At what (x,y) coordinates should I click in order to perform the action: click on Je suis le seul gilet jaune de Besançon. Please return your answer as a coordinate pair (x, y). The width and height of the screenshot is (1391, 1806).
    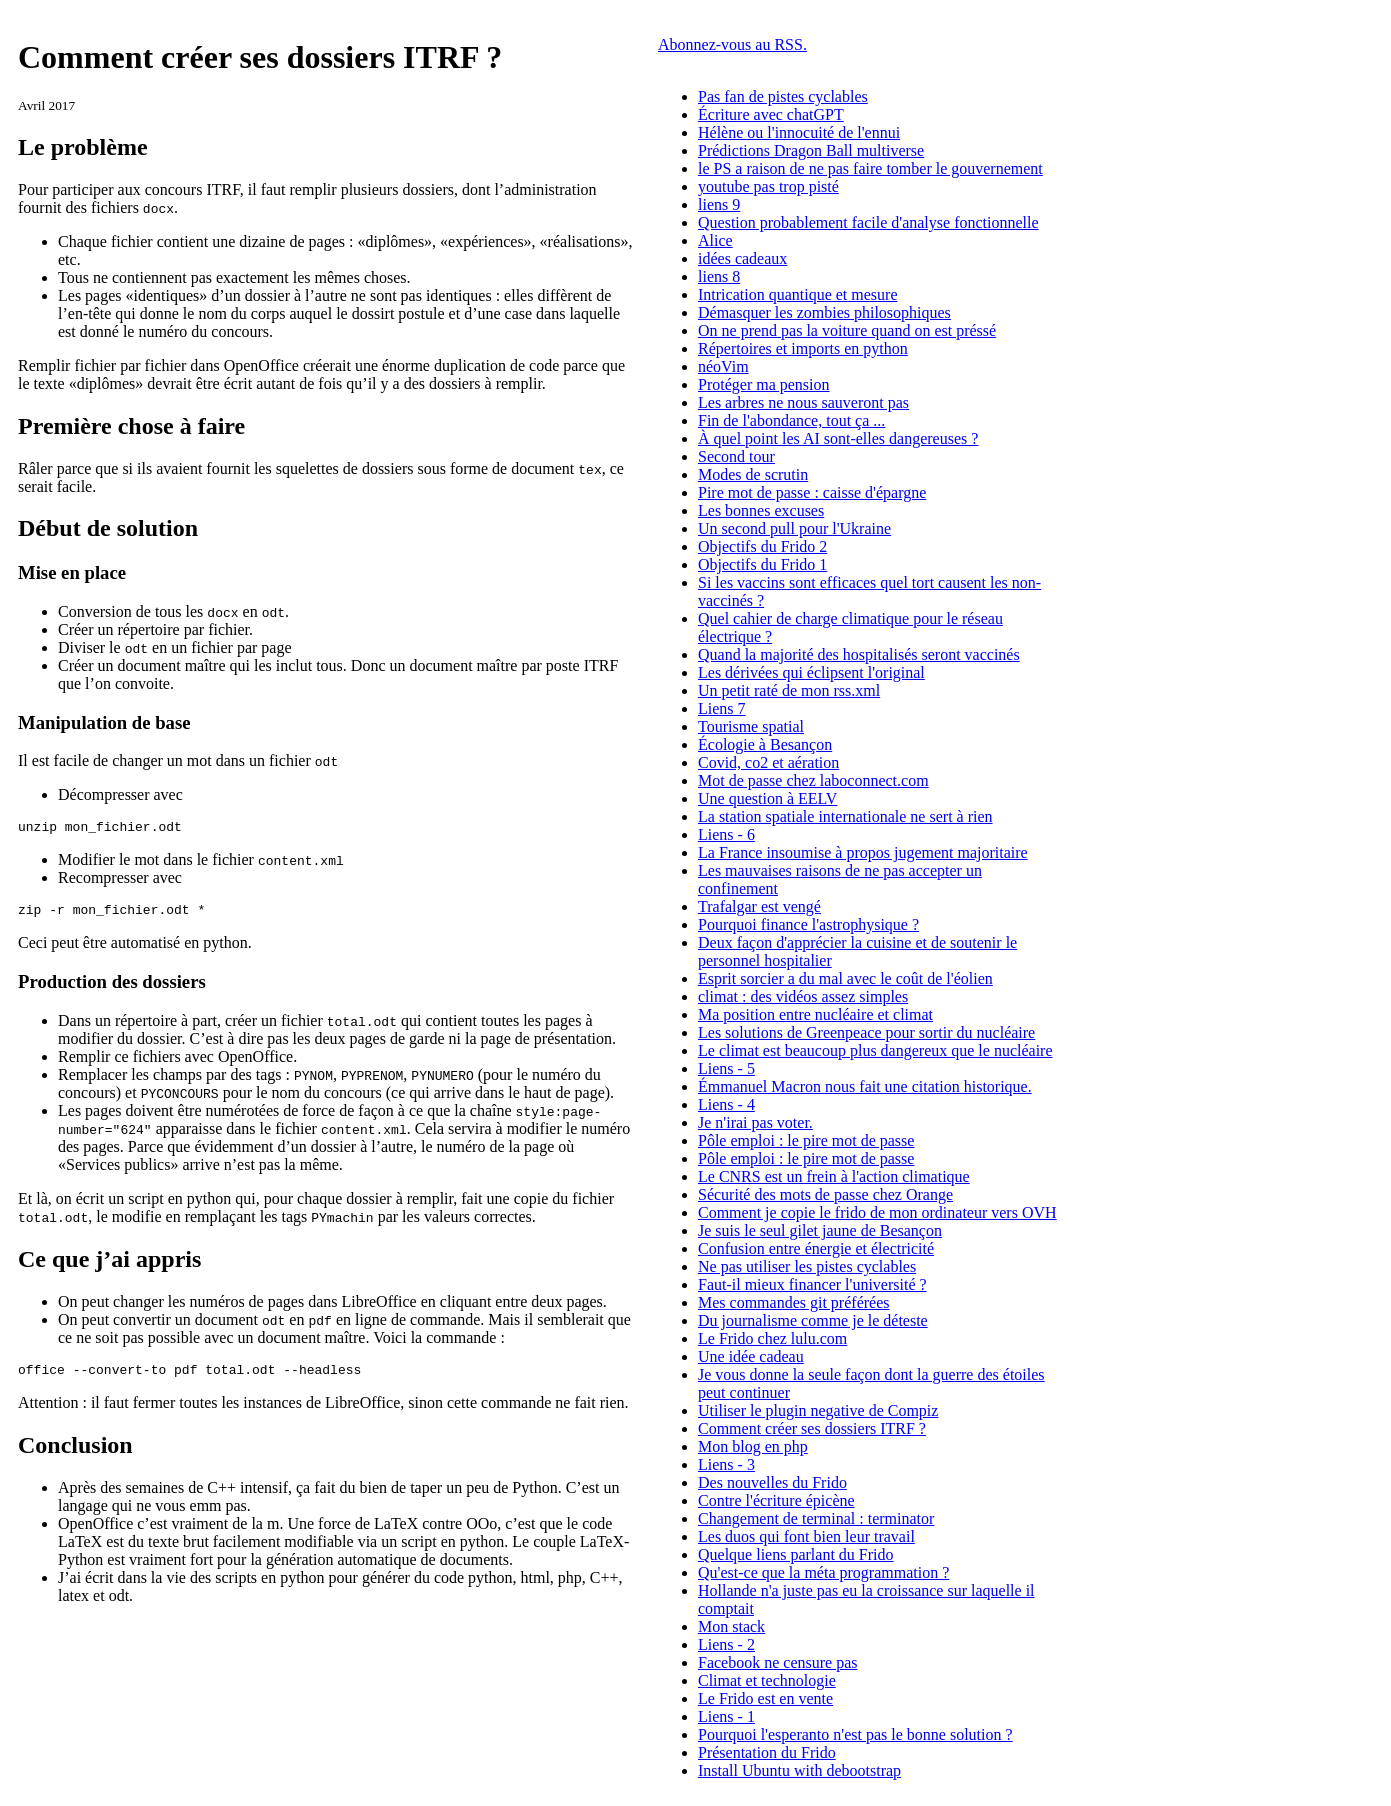
    Looking at the image, I should click on (820, 1230).